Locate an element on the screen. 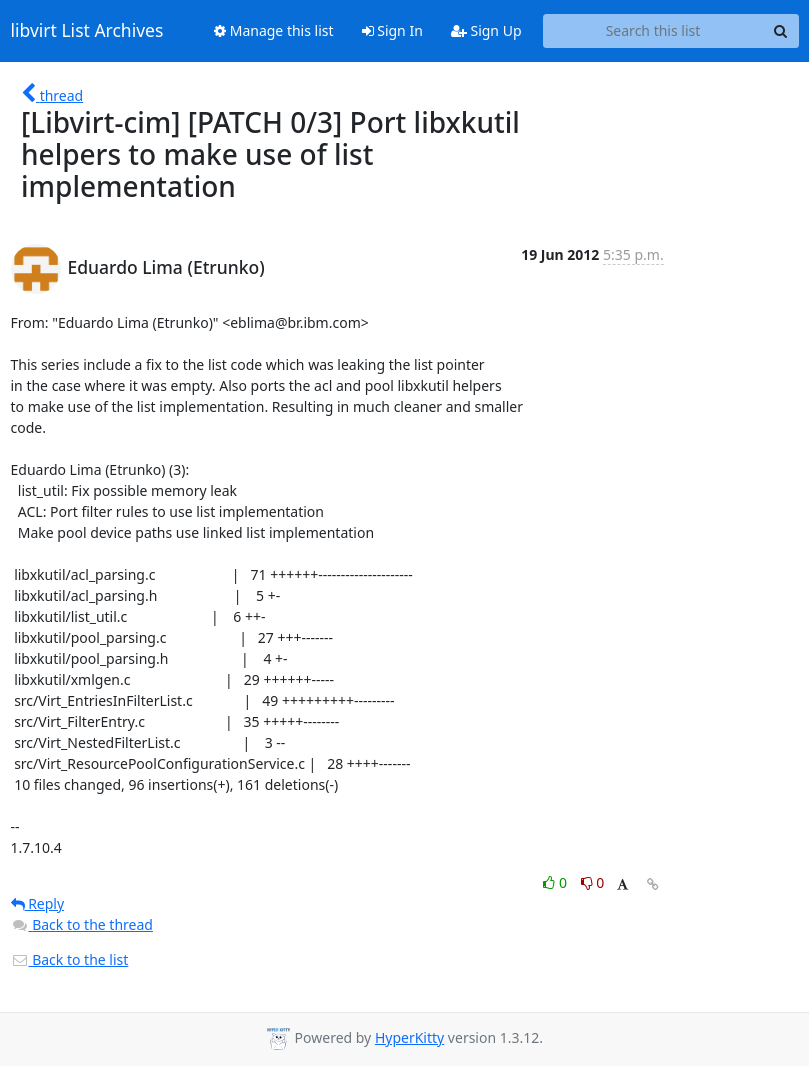  0 [Like thread] is located at coordinates (556, 882).